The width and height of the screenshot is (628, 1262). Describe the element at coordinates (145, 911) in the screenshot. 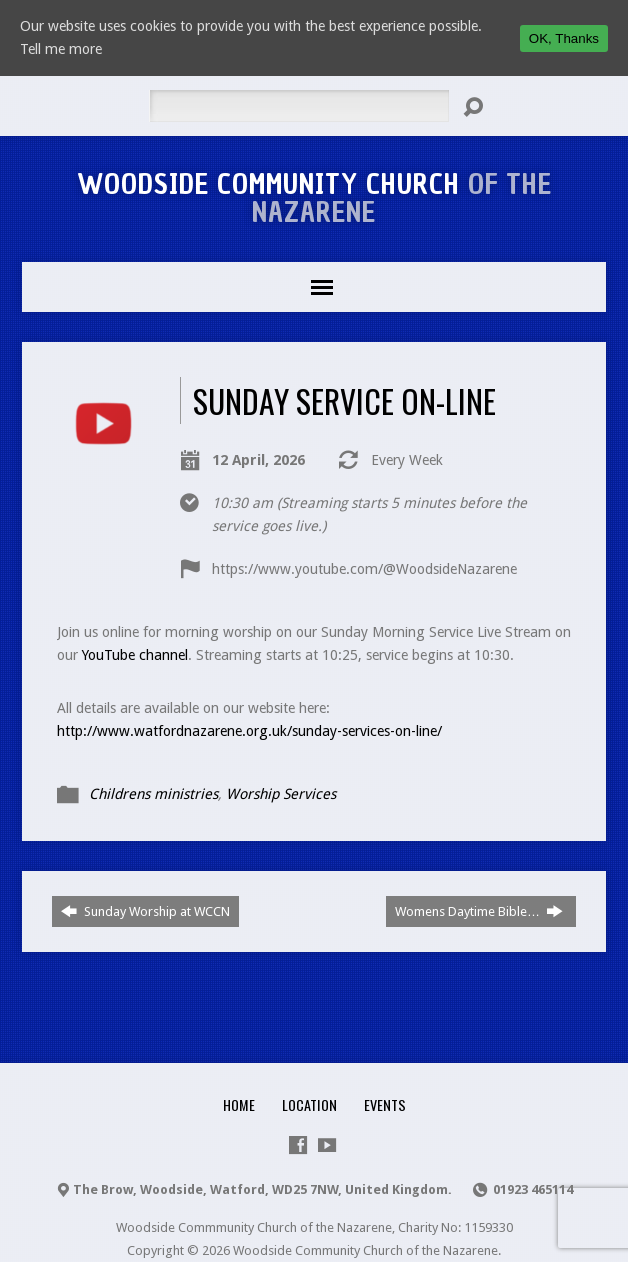

I see `Sunday Worship at WCCN` at that location.